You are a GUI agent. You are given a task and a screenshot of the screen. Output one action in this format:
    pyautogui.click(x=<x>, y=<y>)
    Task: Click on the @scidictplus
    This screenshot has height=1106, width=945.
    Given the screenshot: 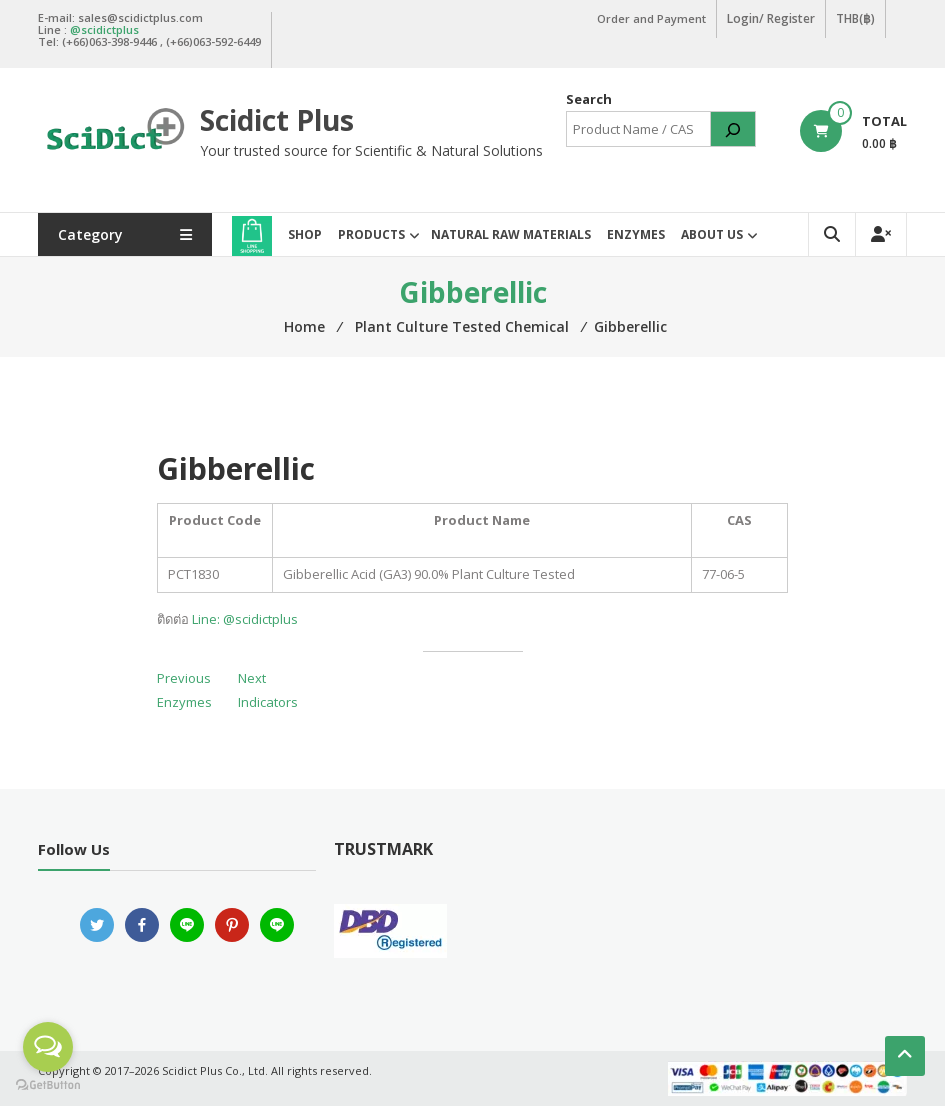 What is the action you would take?
    pyautogui.click(x=104, y=29)
    